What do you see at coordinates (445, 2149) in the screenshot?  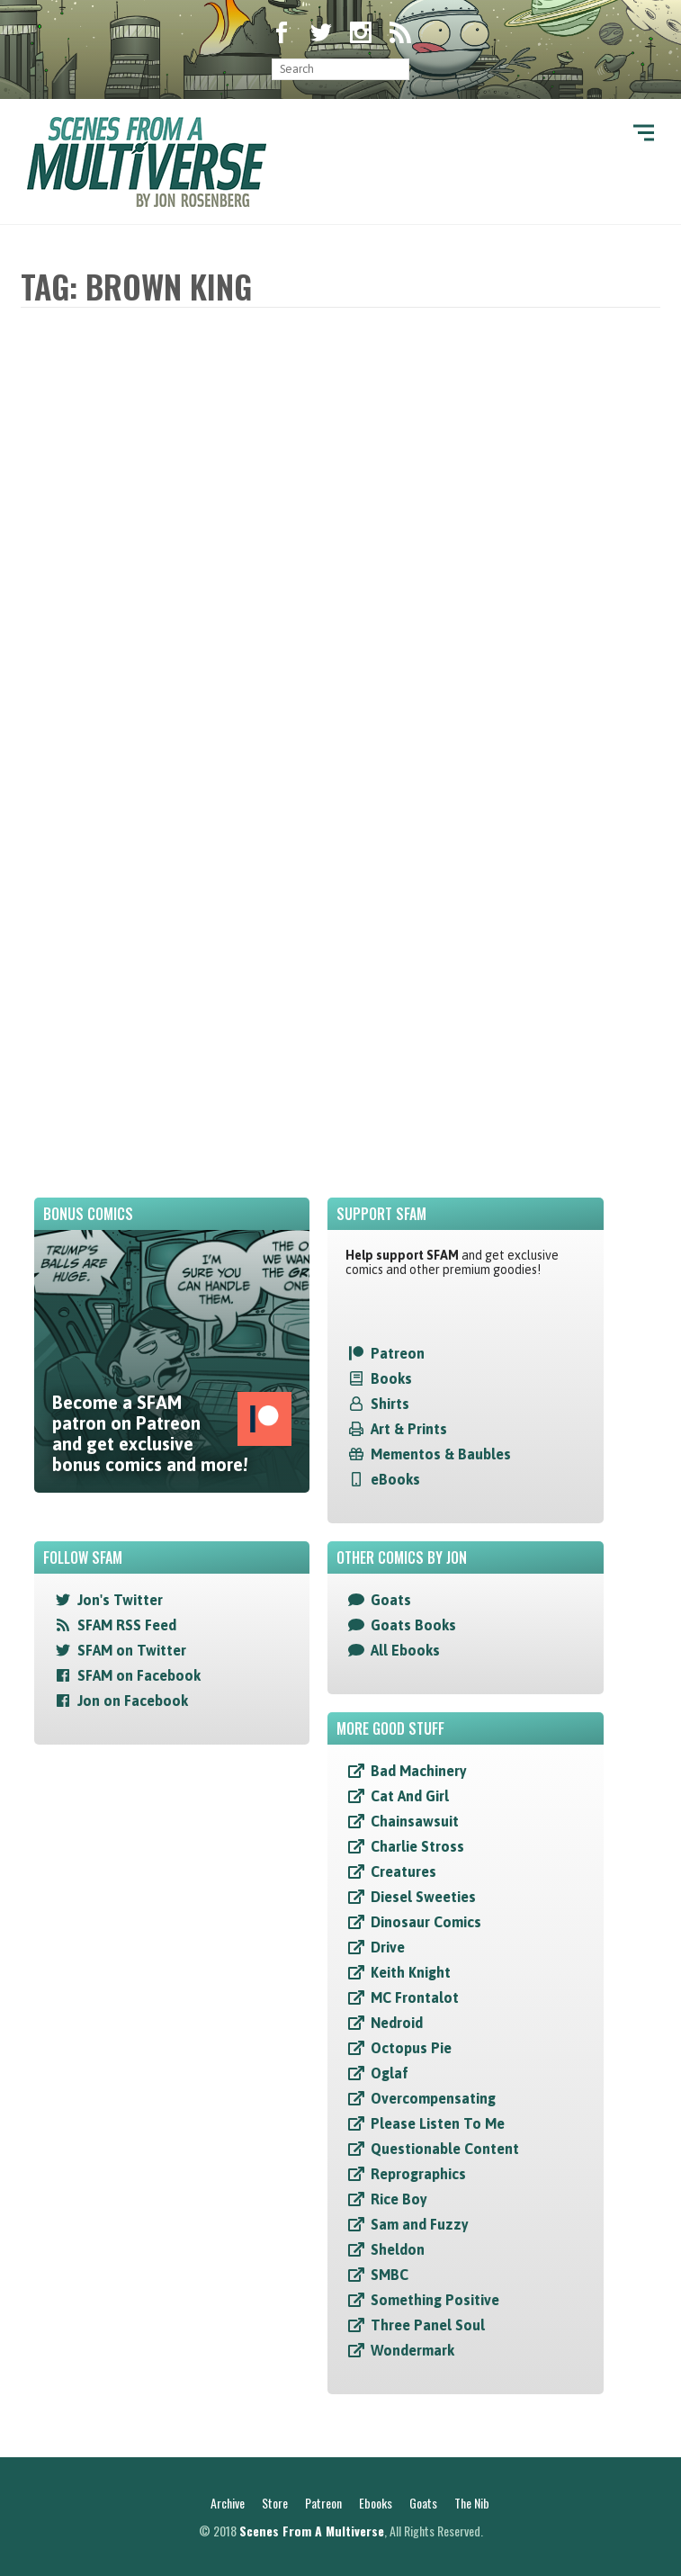 I see `Questionable Content` at bounding box center [445, 2149].